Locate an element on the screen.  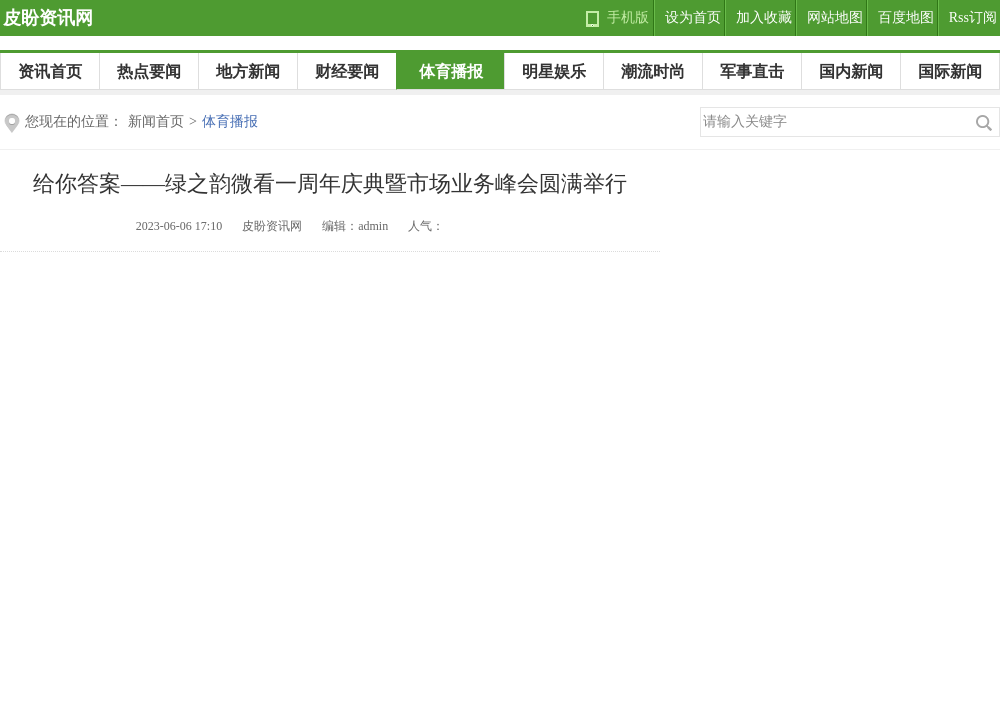
Rss订阅 is located at coordinates (973, 17).